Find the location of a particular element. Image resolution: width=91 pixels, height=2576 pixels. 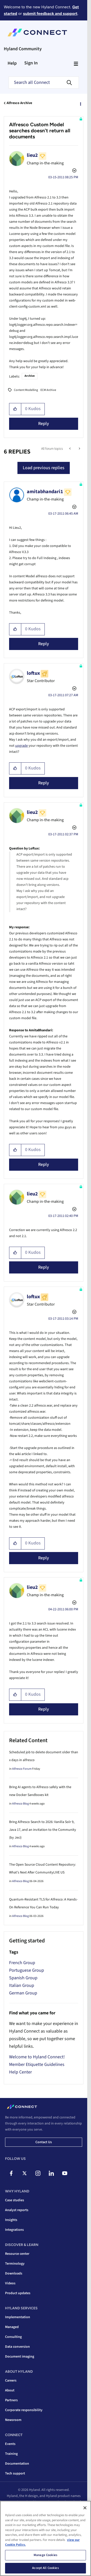

German Group is located at coordinates (23, 1993).